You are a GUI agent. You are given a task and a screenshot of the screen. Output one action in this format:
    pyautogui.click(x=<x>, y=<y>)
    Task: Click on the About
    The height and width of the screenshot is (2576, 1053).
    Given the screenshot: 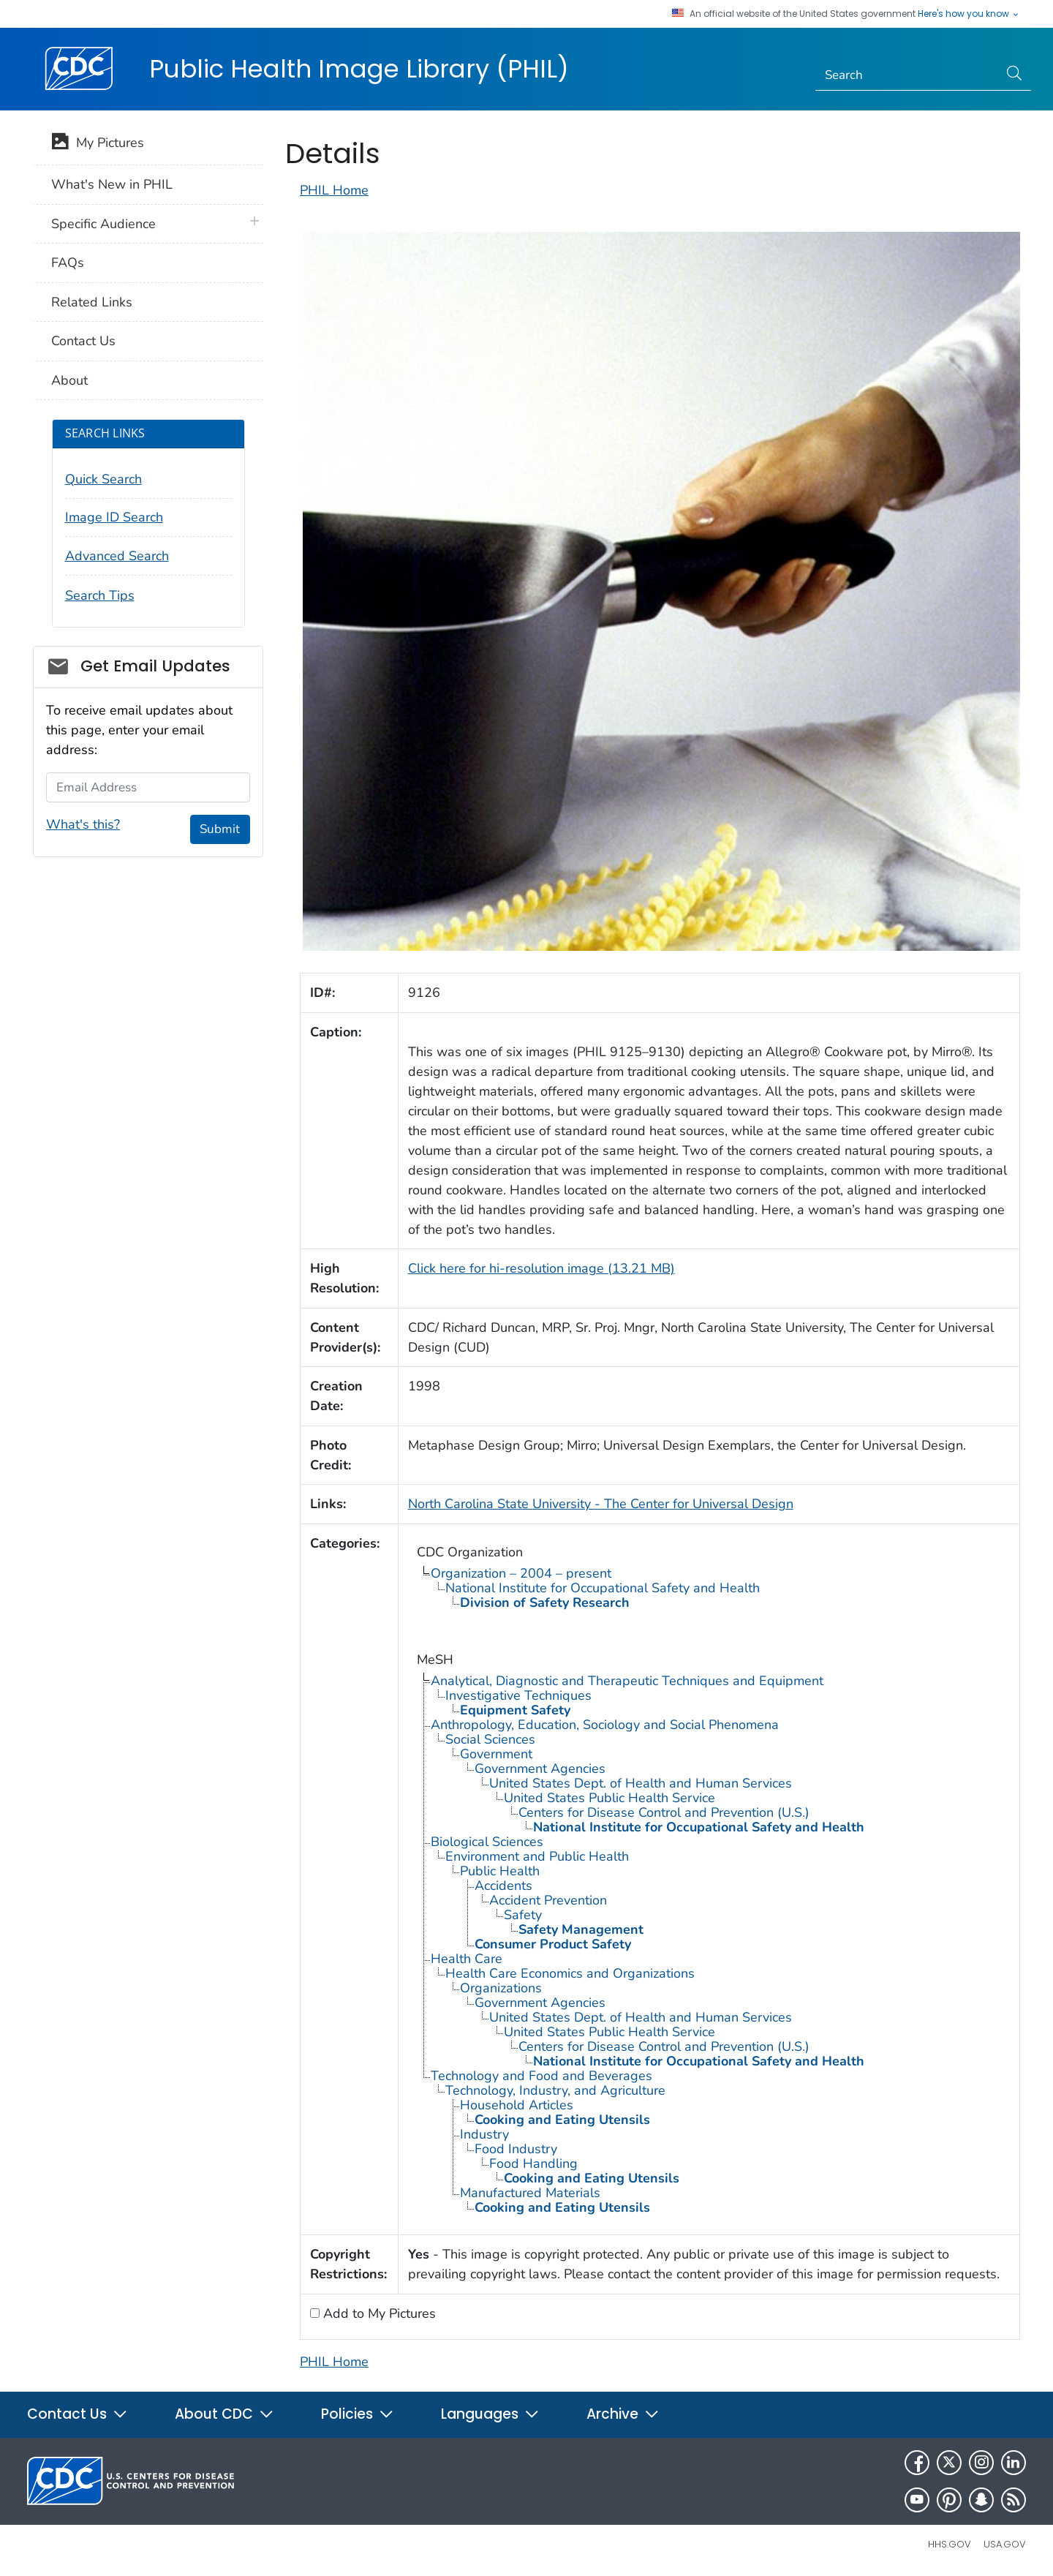 What is the action you would take?
    pyautogui.click(x=69, y=380)
    